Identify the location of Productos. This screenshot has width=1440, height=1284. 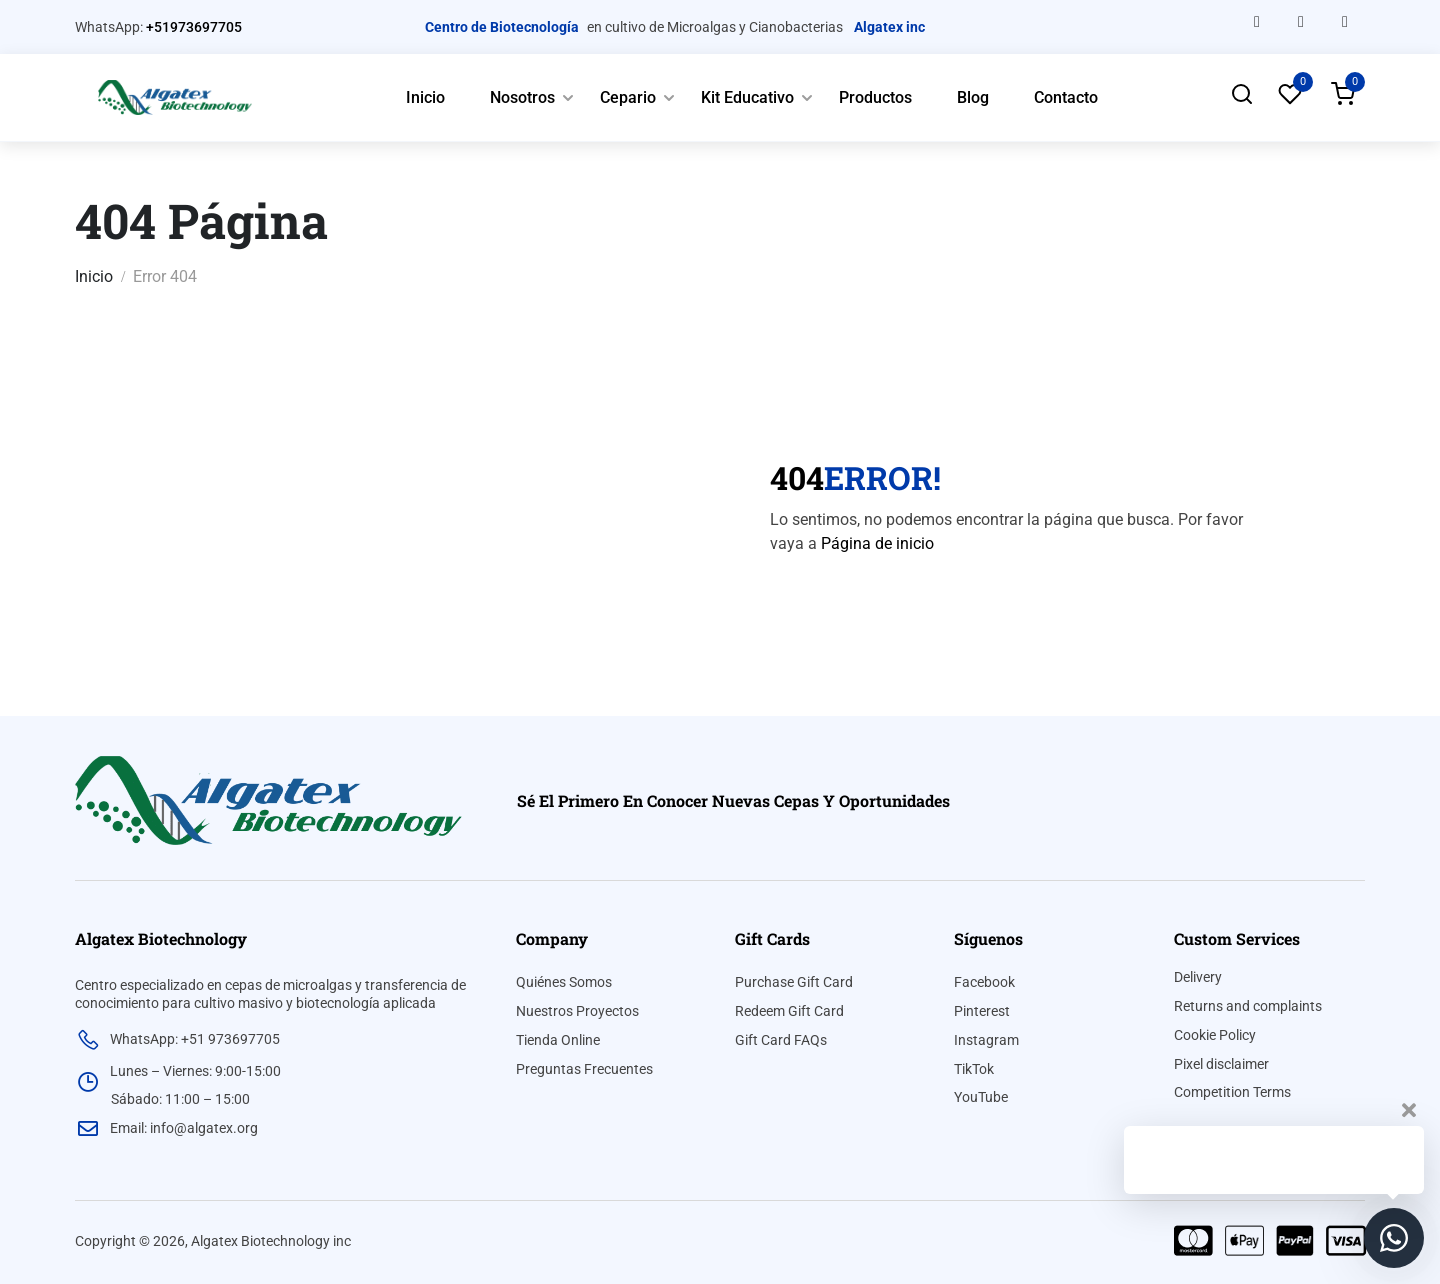
(875, 97).